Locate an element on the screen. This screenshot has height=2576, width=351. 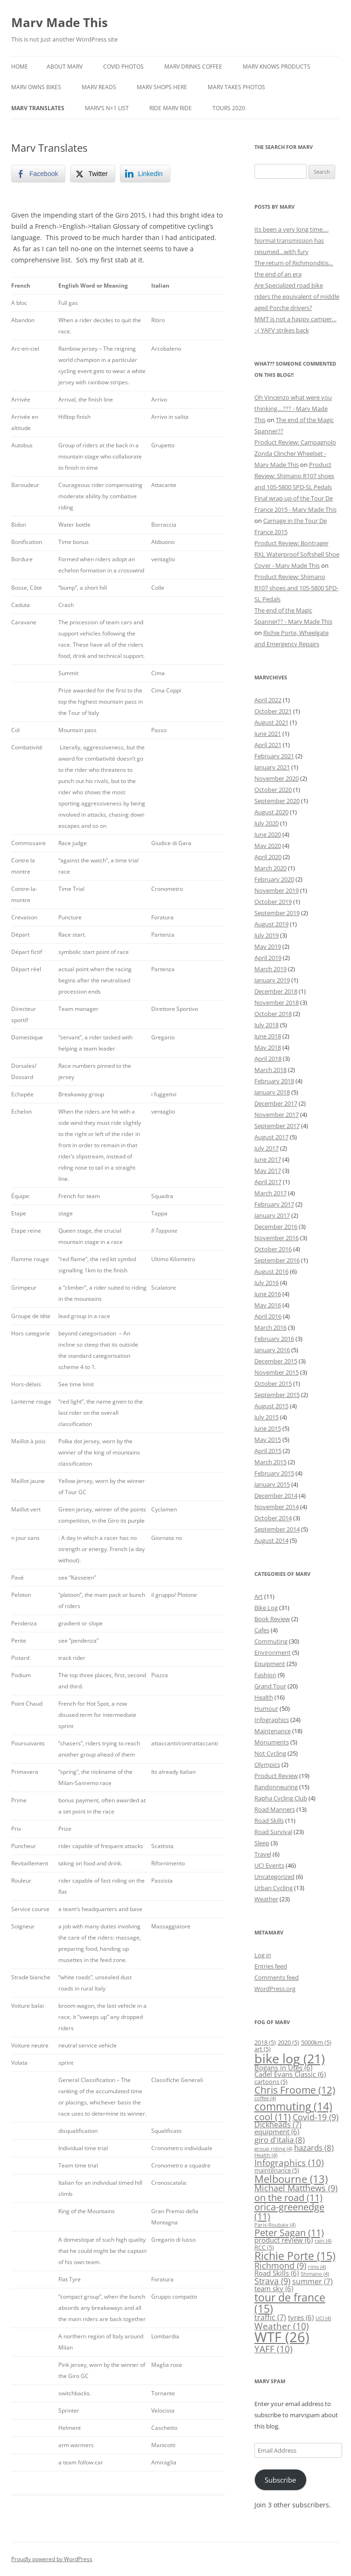
January 2016 is located at coordinates (272, 1350).